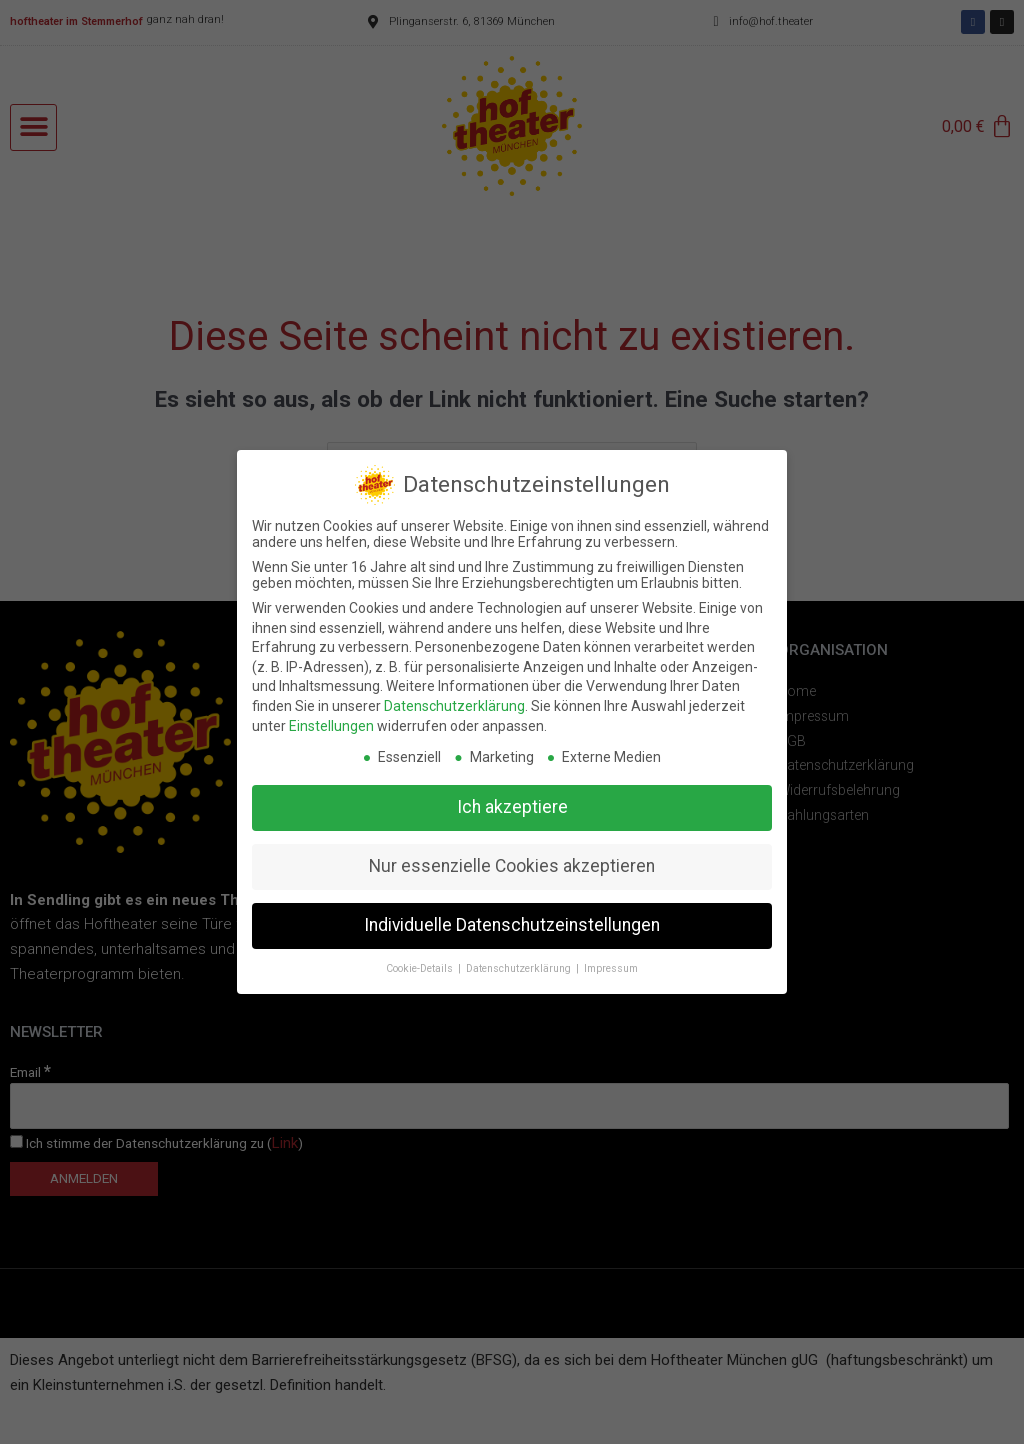 The height and width of the screenshot is (1444, 1024). Describe the element at coordinates (512, 853) in the screenshot. I see `Nur essenzielle Cookies akzeptieren [button]` at that location.